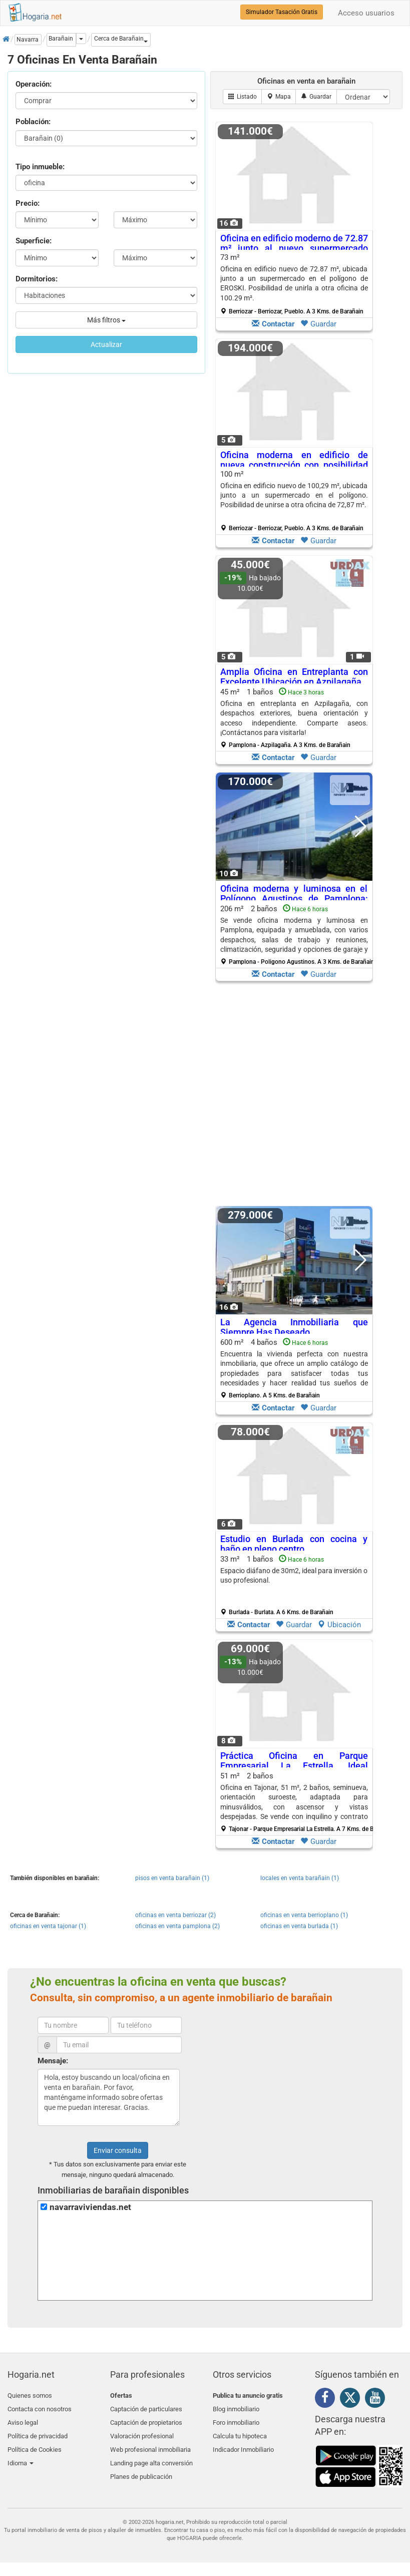  I want to click on Más filtros, so click(106, 320).